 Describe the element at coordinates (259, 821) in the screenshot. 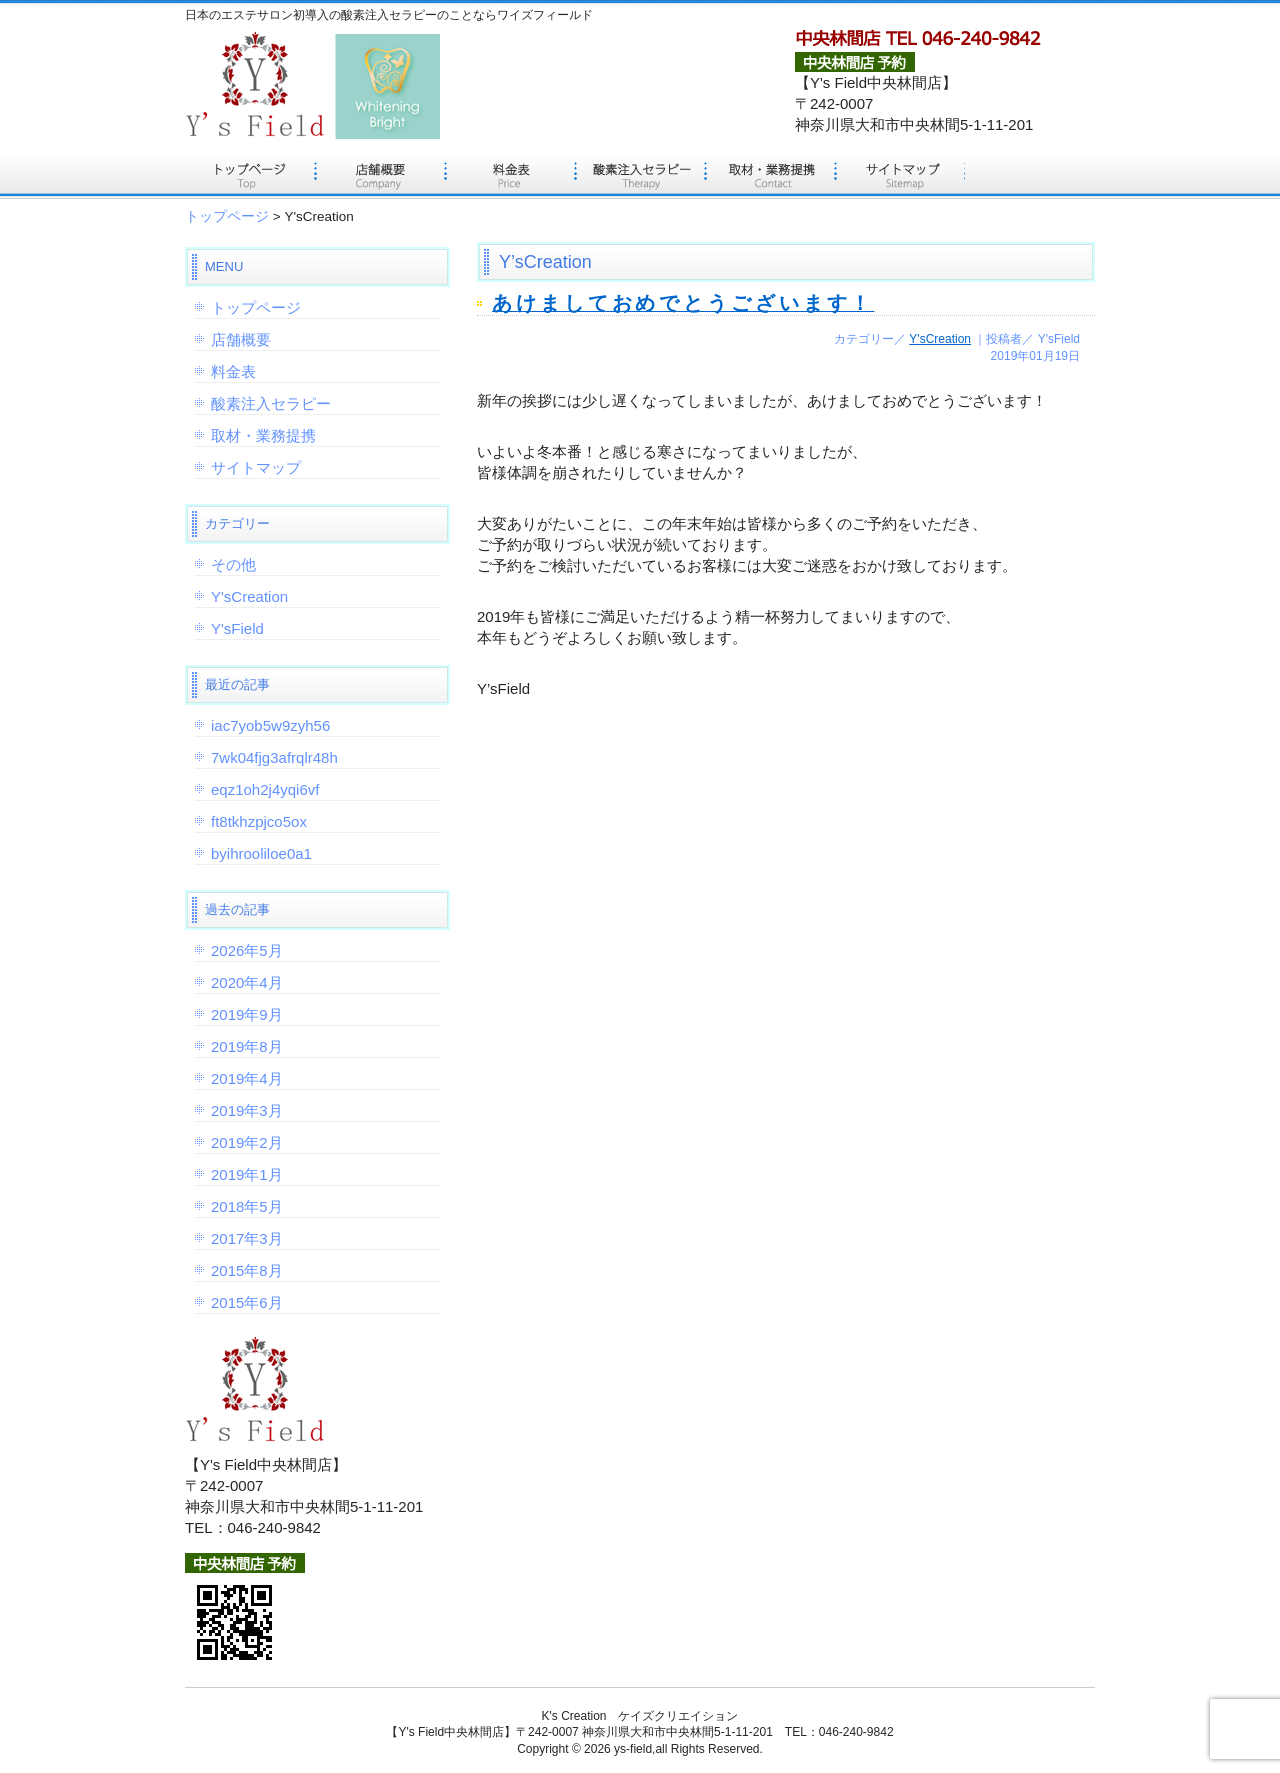

I see `ft8tkhzpjco5ox` at that location.